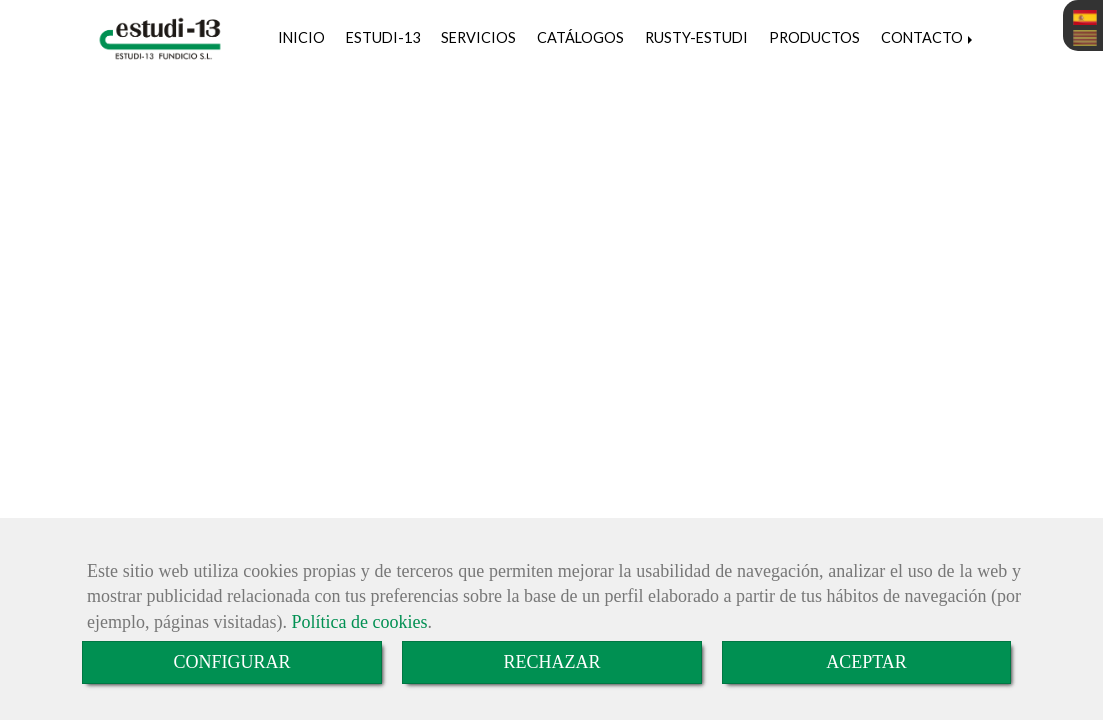  What do you see at coordinates (696, 37) in the screenshot?
I see `RUSTY-ESTUDI` at bounding box center [696, 37].